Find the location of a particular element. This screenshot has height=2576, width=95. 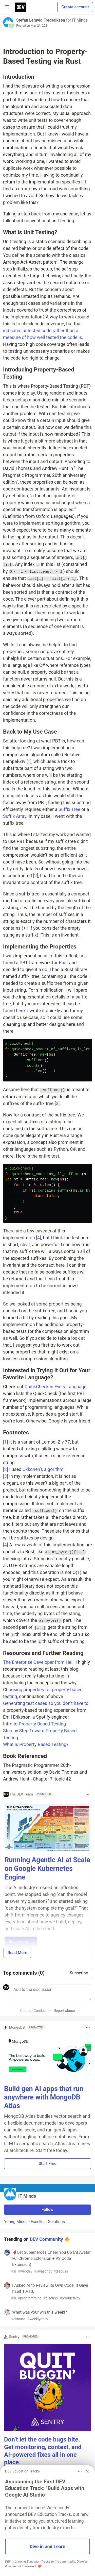

Code of Conduct is located at coordinates (33, 2011).